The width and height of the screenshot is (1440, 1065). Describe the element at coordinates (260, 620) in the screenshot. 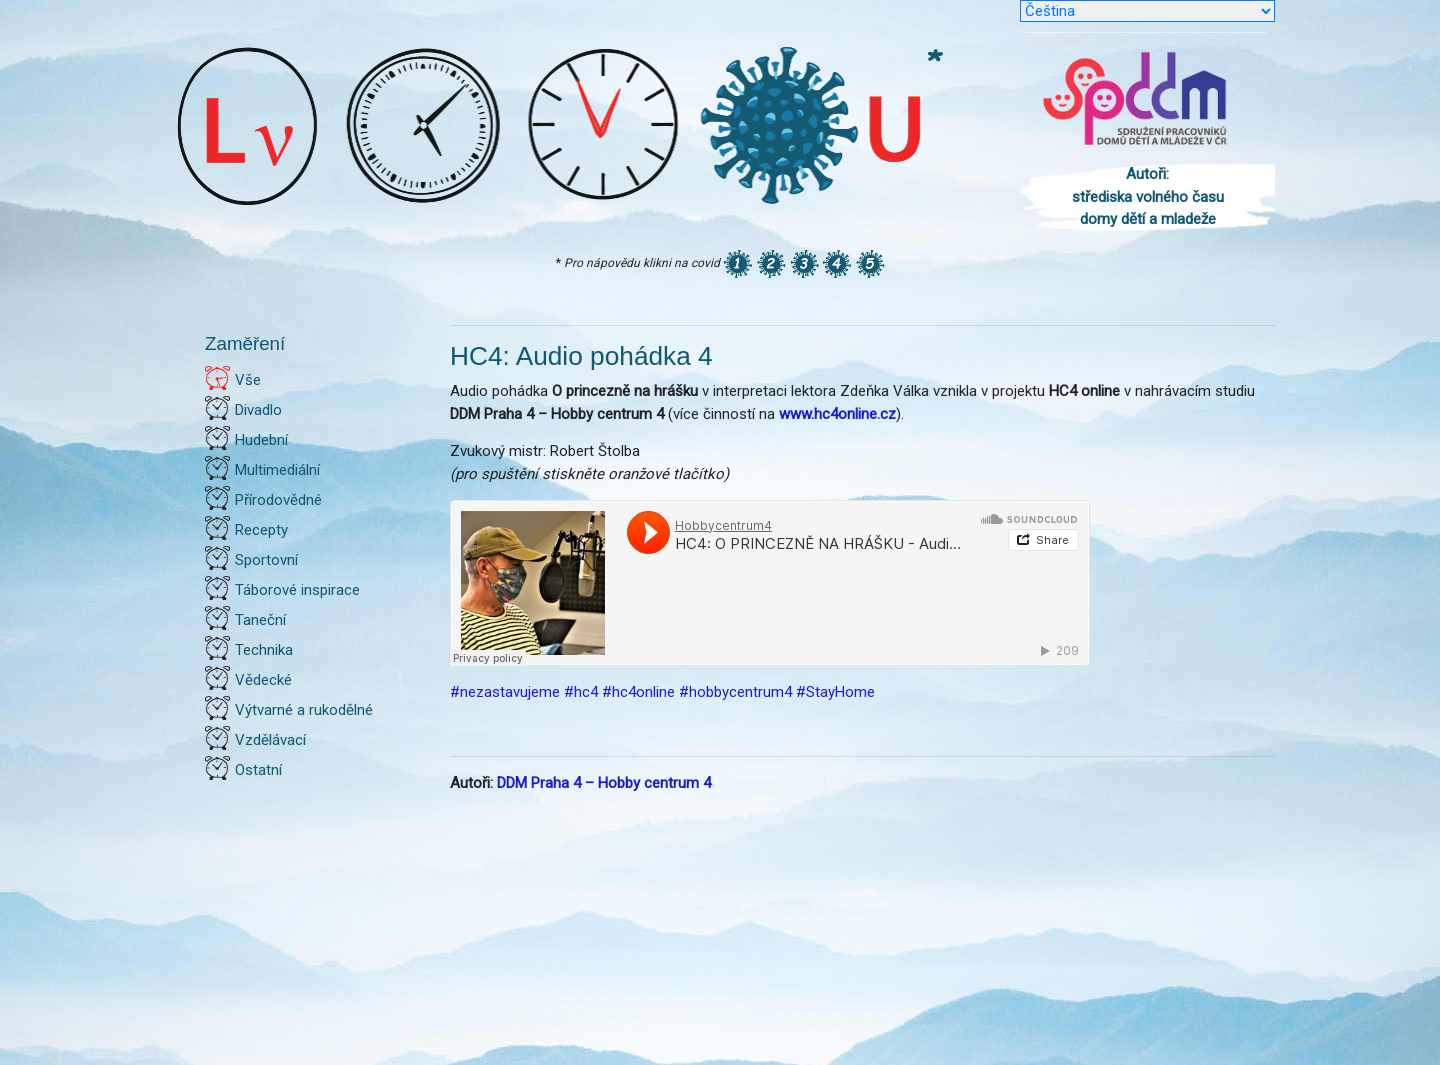

I see `Taneční` at that location.